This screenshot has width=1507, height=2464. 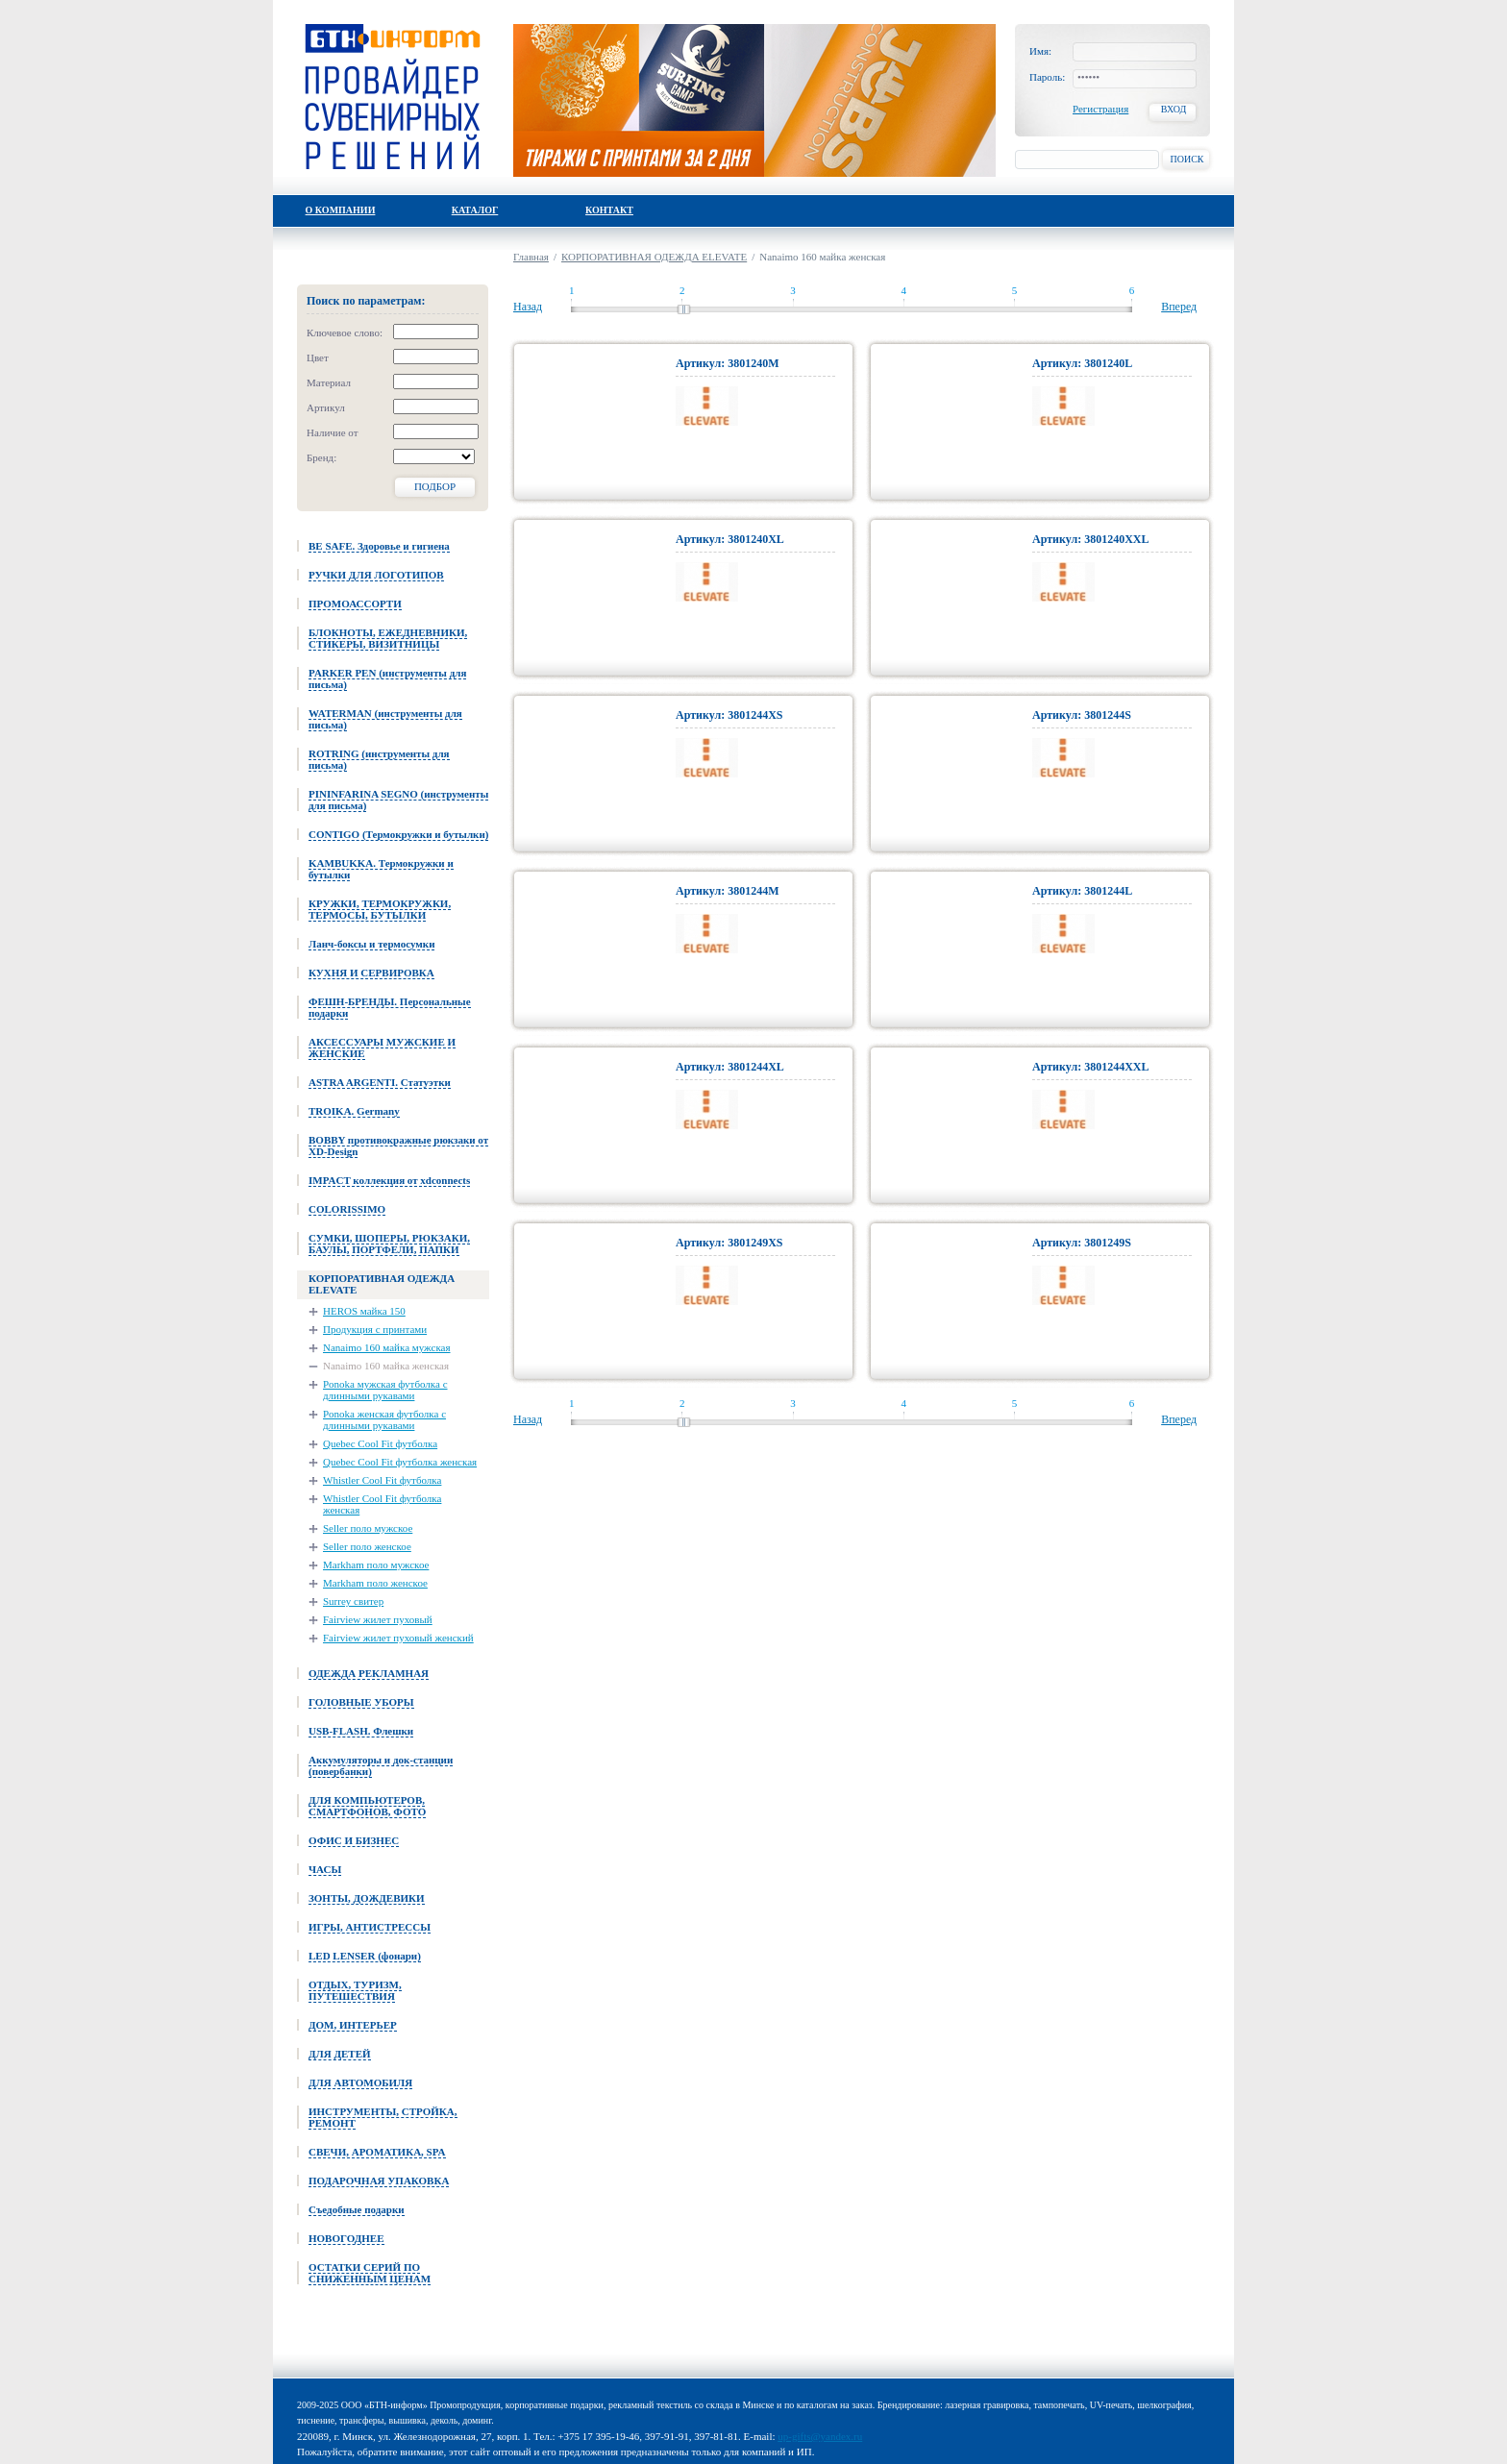 I want to click on Markham поло мужское, so click(x=376, y=1564).